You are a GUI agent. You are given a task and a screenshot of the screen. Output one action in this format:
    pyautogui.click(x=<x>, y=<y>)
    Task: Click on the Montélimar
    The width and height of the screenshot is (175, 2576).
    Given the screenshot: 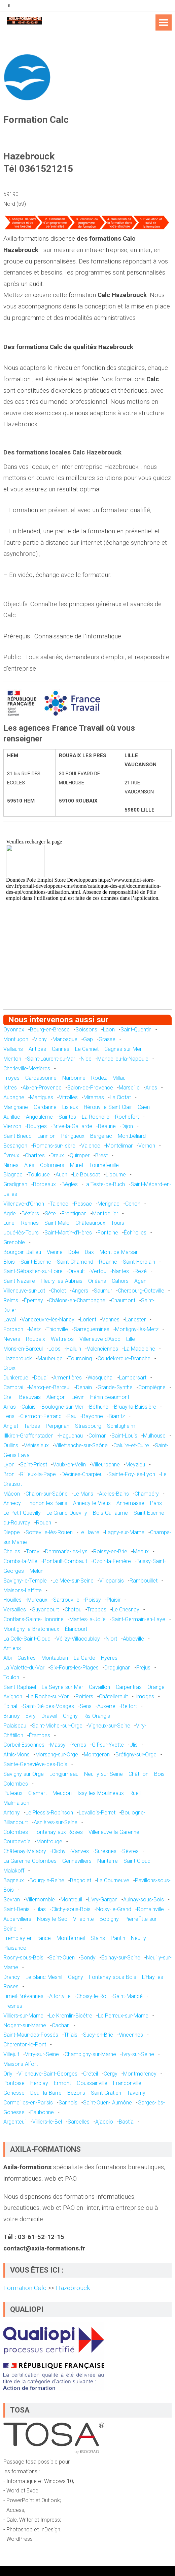 What is the action you would take?
    pyautogui.click(x=119, y=1146)
    